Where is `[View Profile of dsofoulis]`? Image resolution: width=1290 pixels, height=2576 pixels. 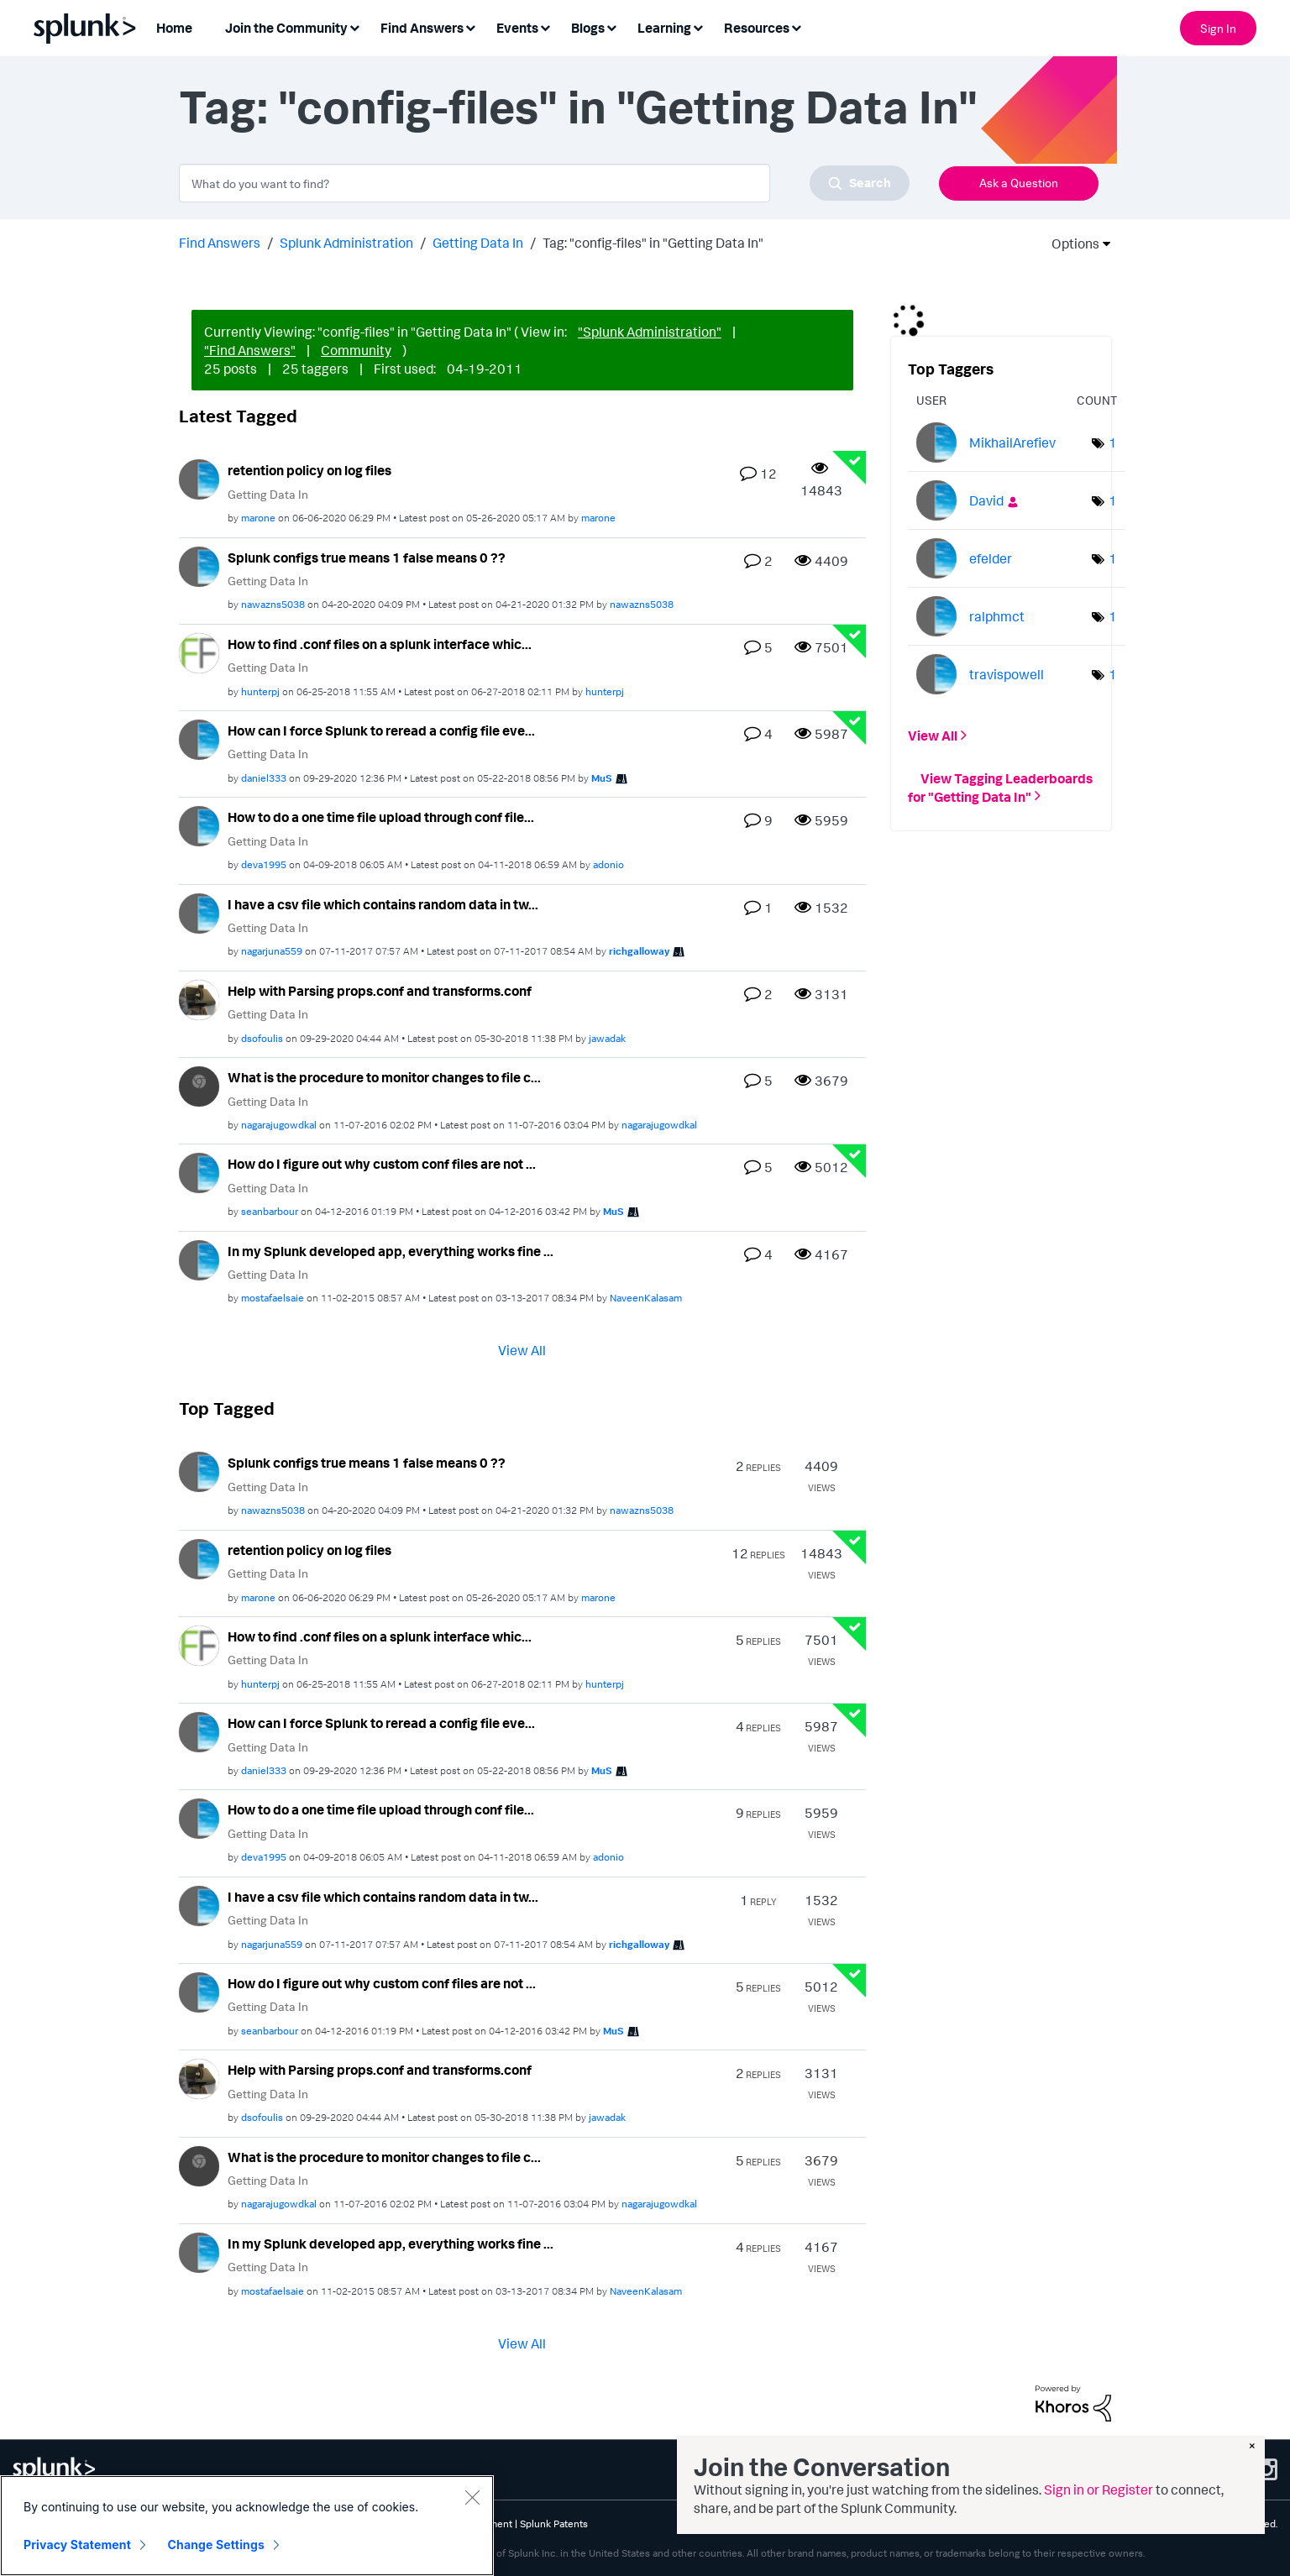
[View Profile of dsofoulis] is located at coordinates (262, 1038).